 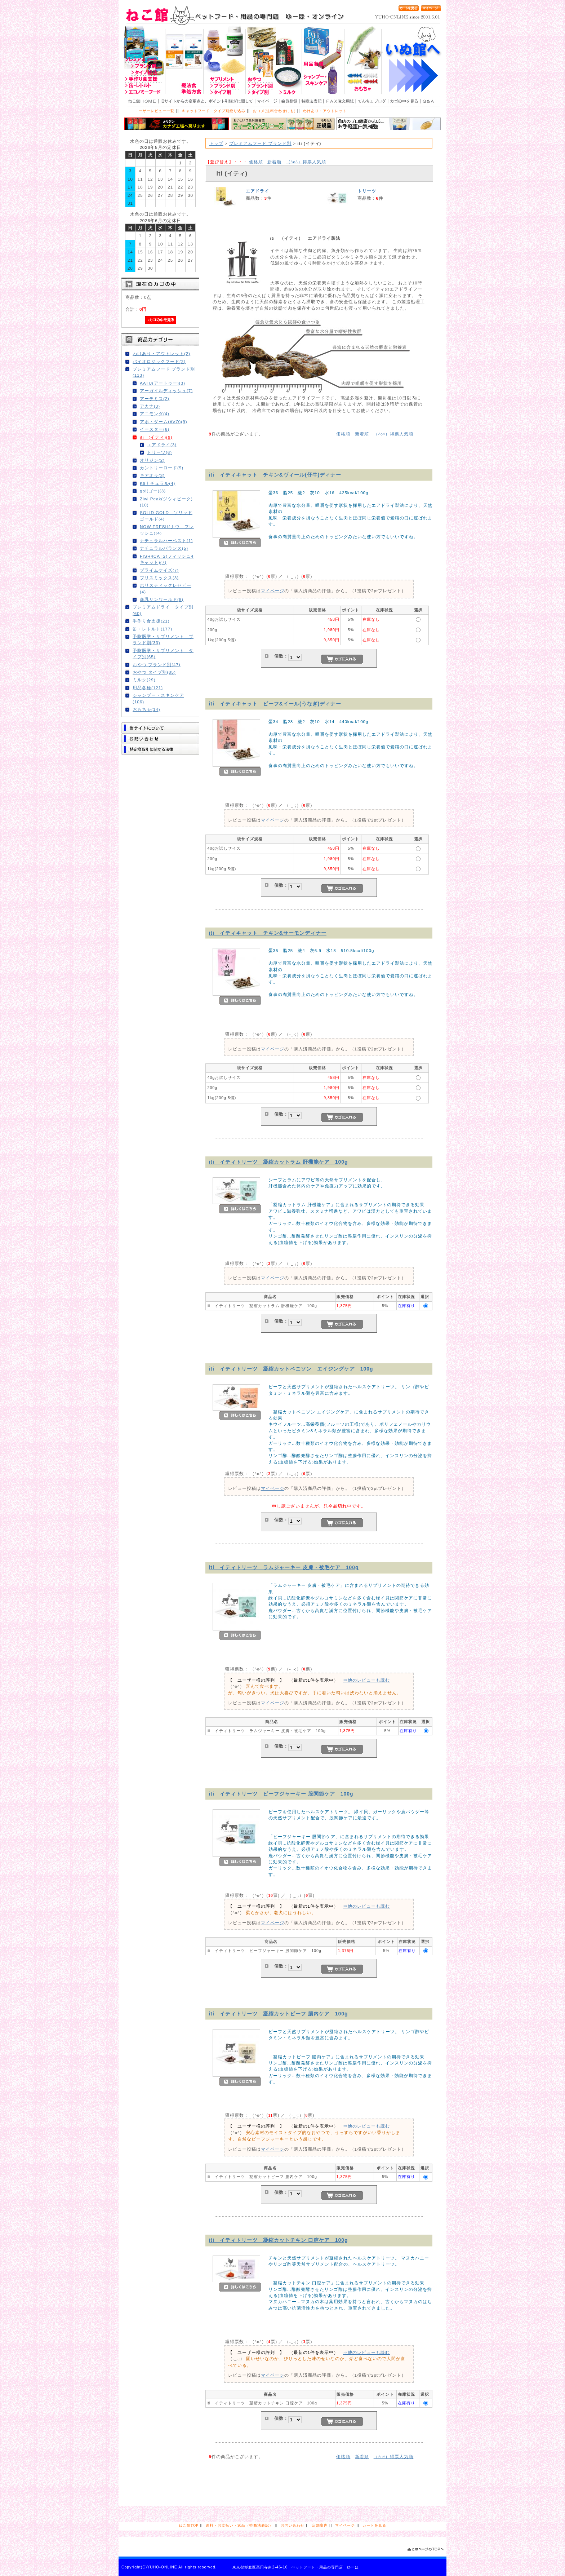 I want to click on おコメ(送料合わせにも), so click(x=274, y=111).